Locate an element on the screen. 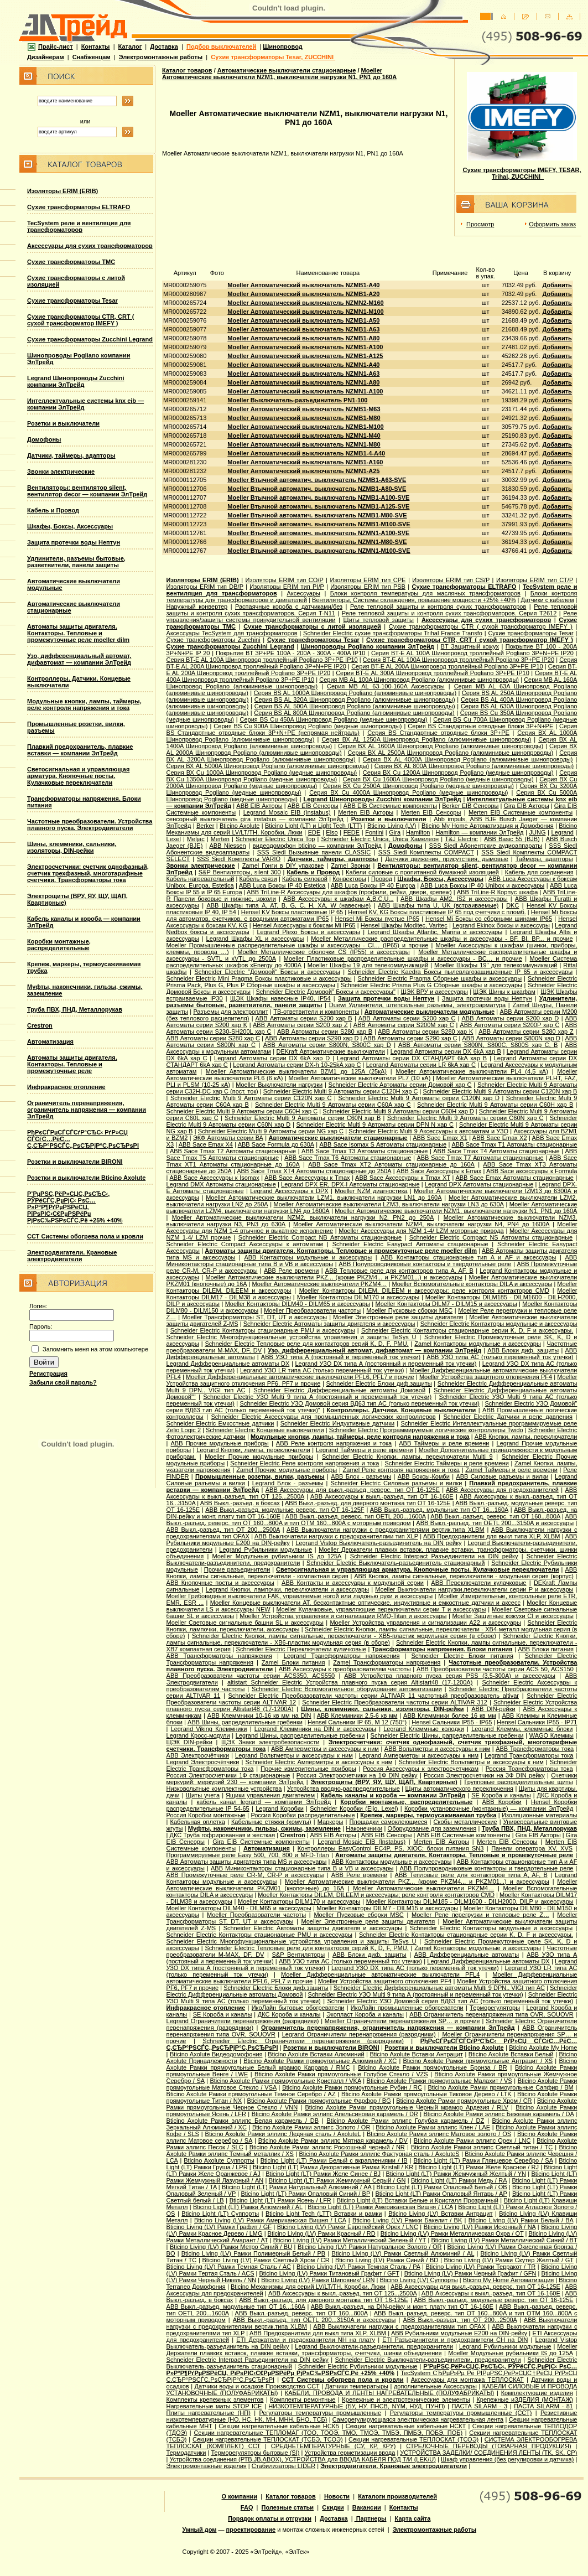 The width and height of the screenshot is (588, 2576). ABB Контакторы модульные и аксессуары is located at coordinates (308, 1257).